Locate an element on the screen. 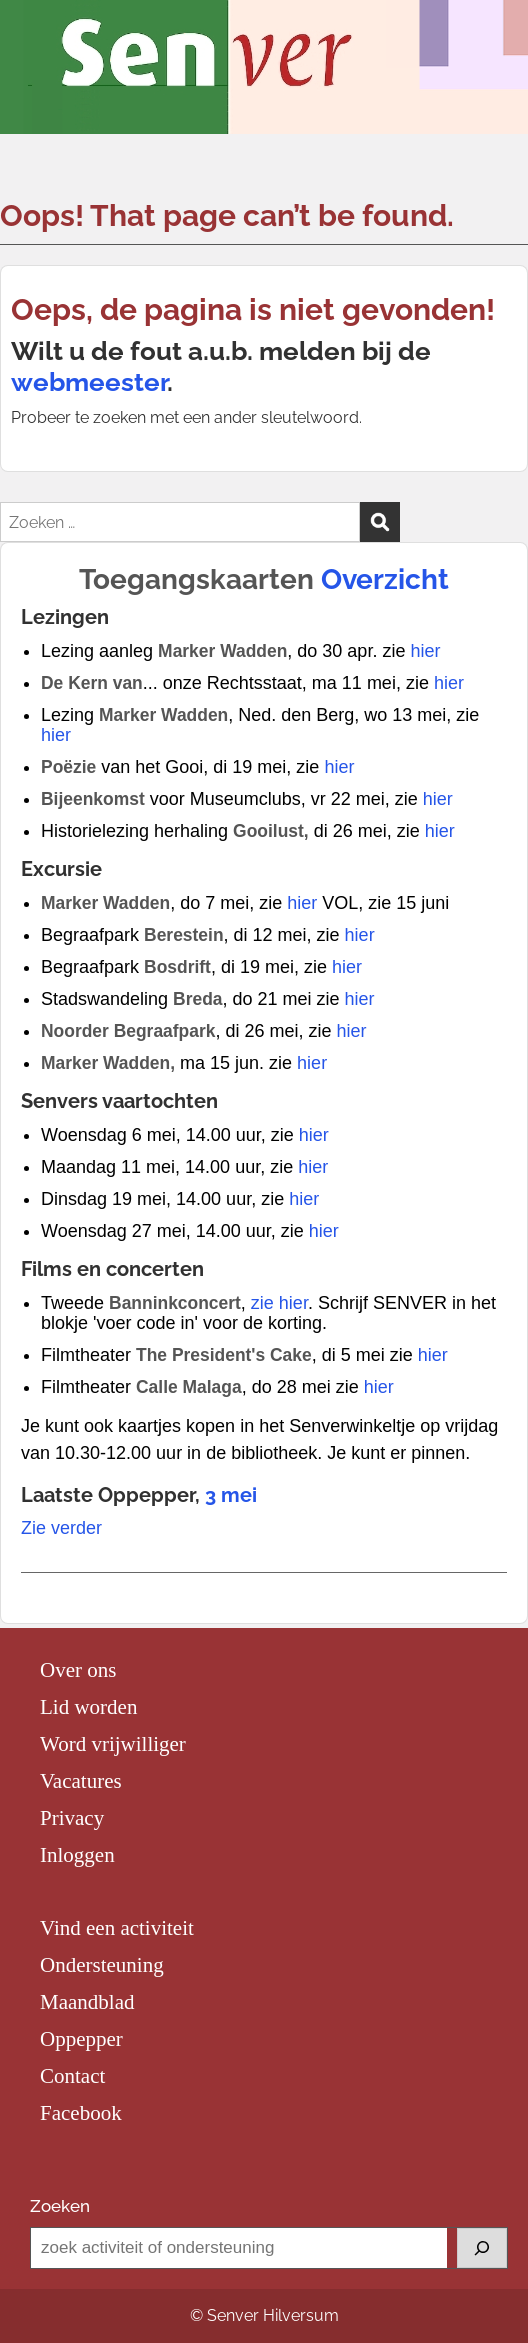 This screenshot has width=528, height=2343. Privacy is located at coordinates (72, 1818).